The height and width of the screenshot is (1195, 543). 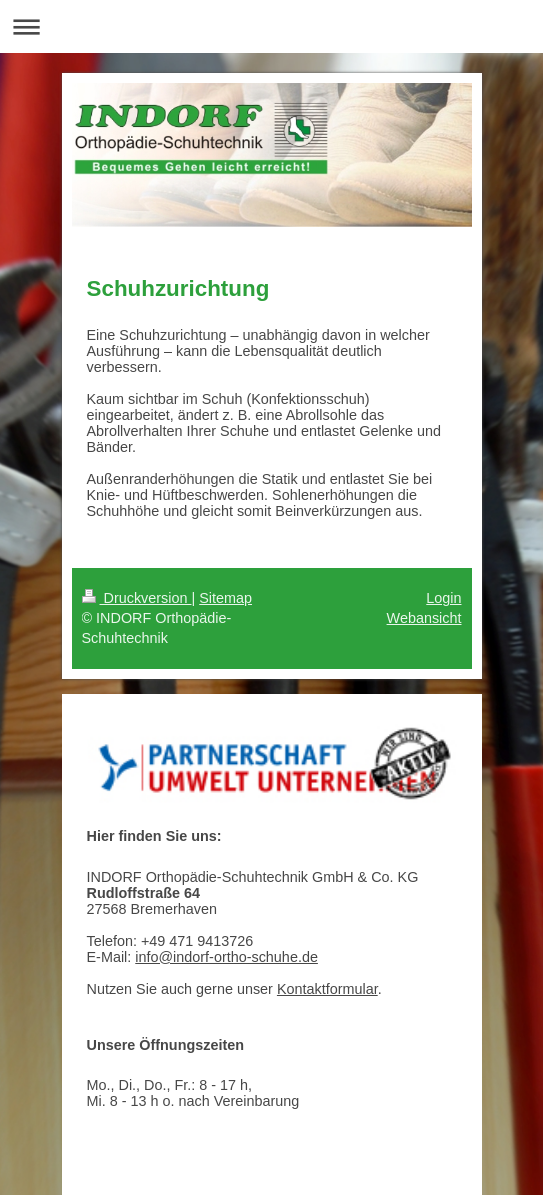 I want to click on Sitemap, so click(x=225, y=598).